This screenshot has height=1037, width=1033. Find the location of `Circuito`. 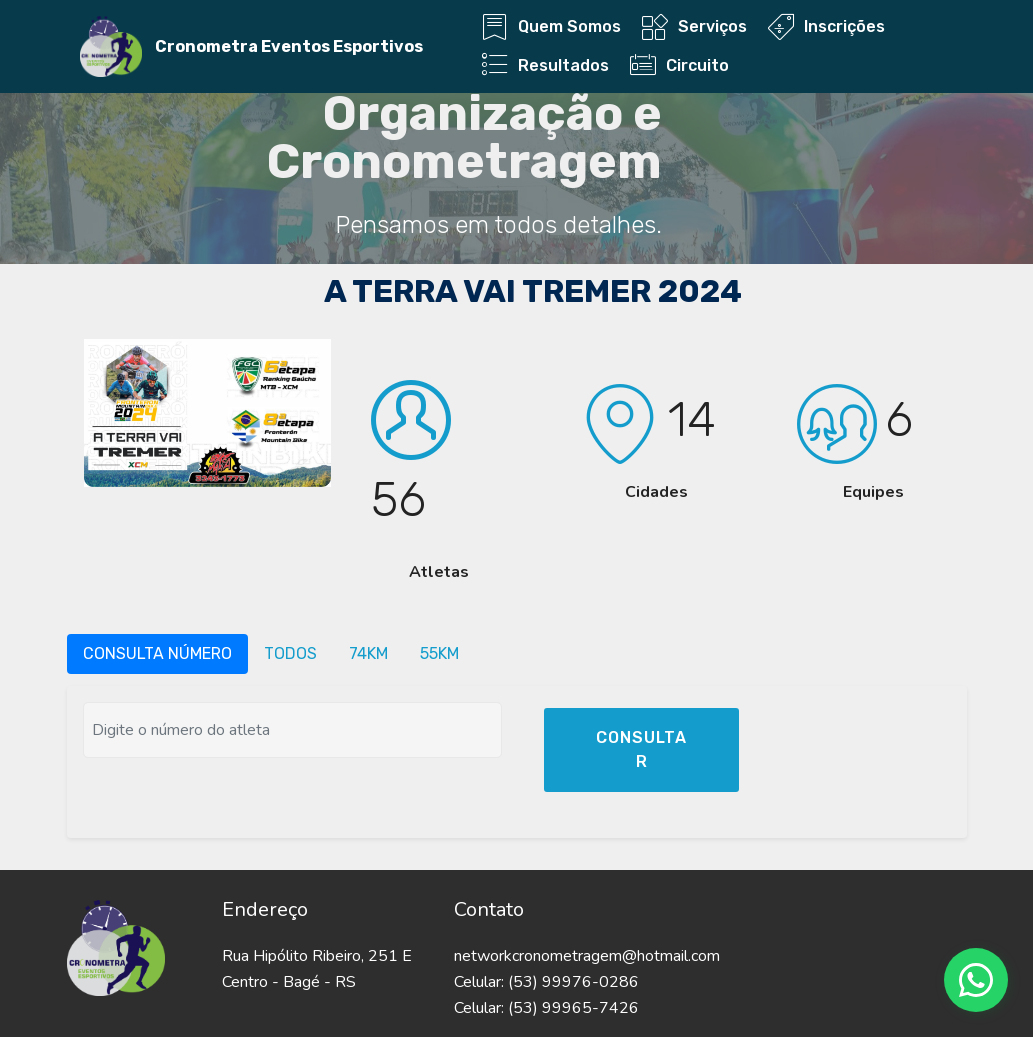

Circuito is located at coordinates (679, 65).